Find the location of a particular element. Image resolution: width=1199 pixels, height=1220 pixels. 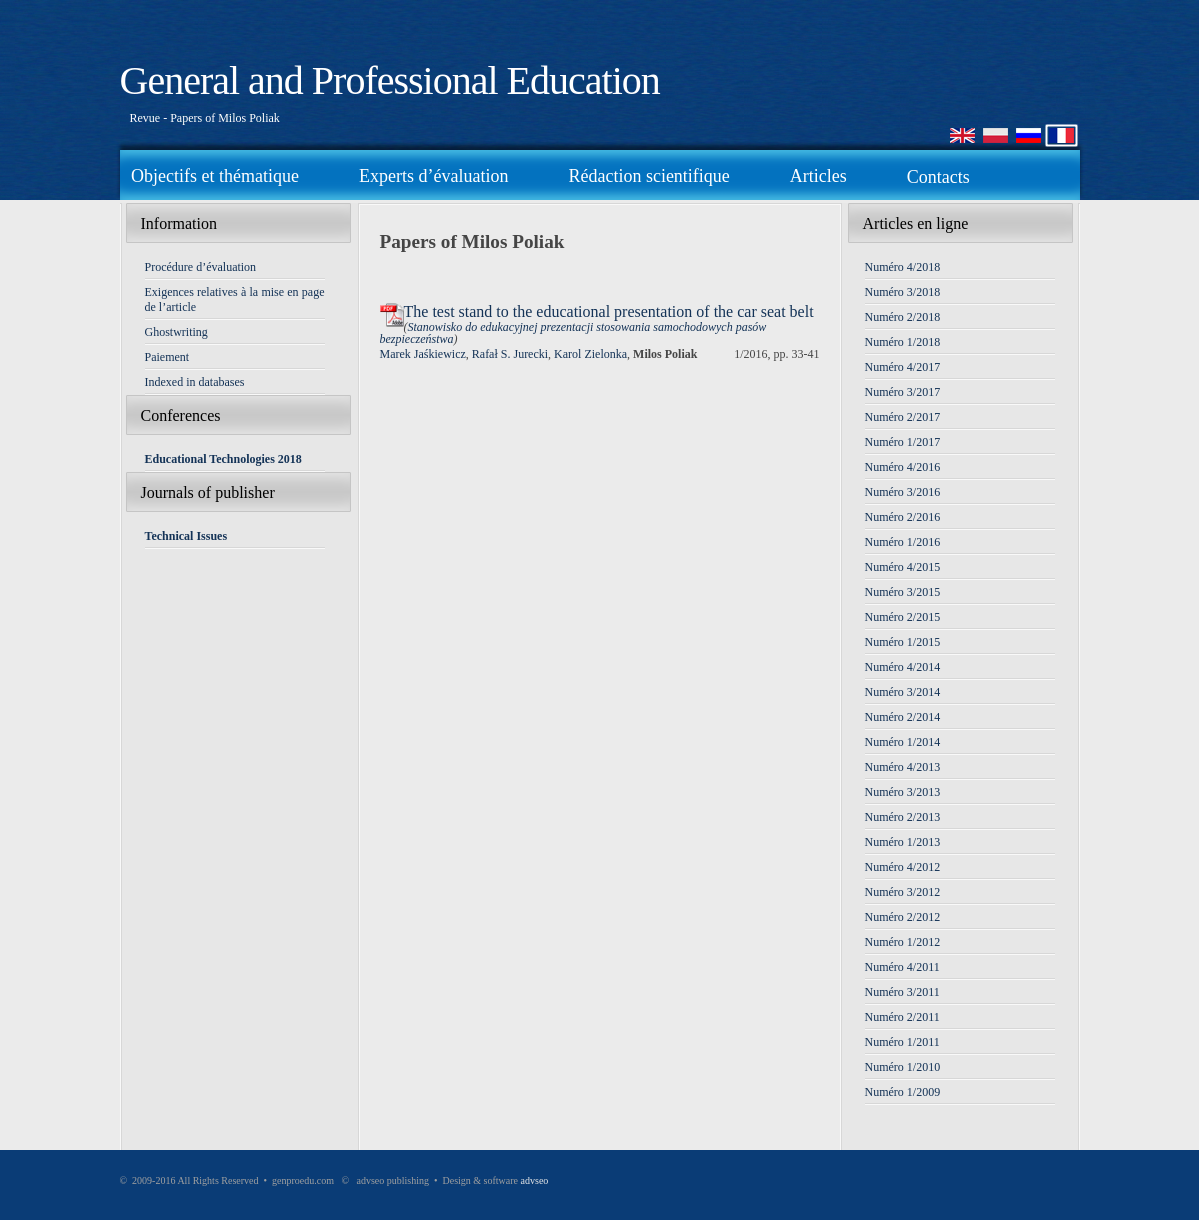

Numéro 4/2011 is located at coordinates (902, 967).